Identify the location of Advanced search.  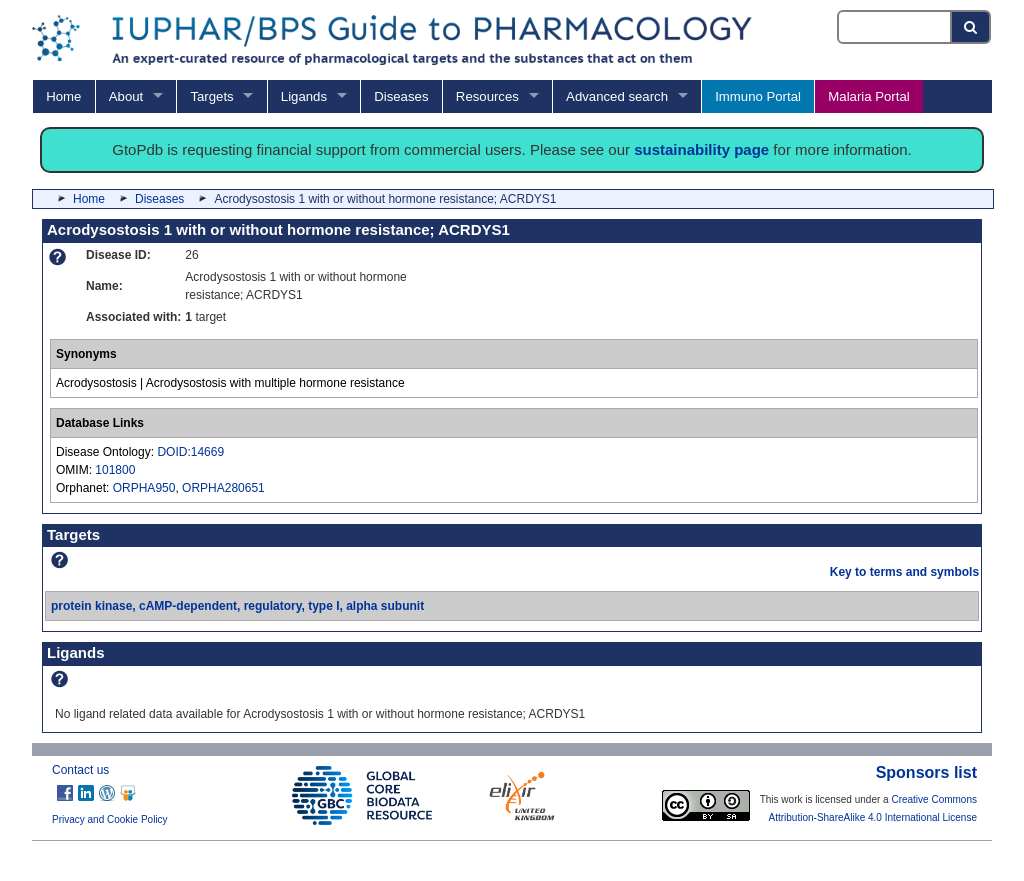
(617, 96).